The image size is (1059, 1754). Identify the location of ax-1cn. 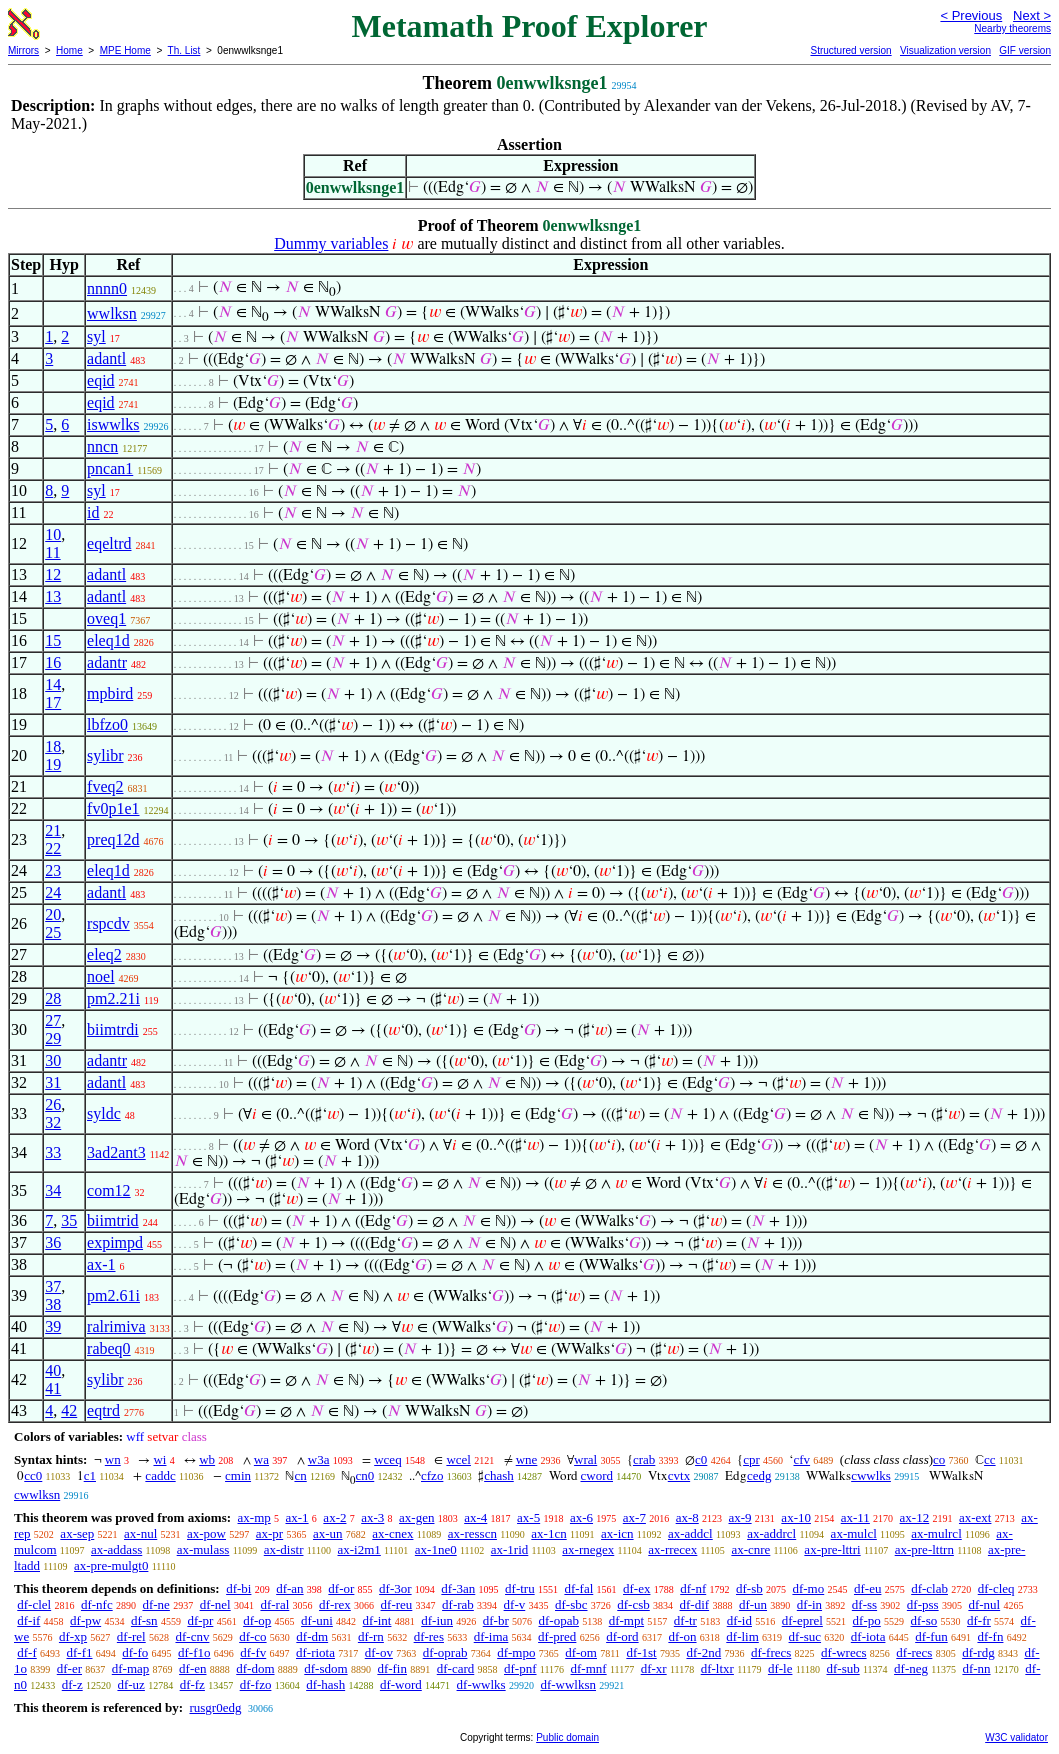
(548, 1533).